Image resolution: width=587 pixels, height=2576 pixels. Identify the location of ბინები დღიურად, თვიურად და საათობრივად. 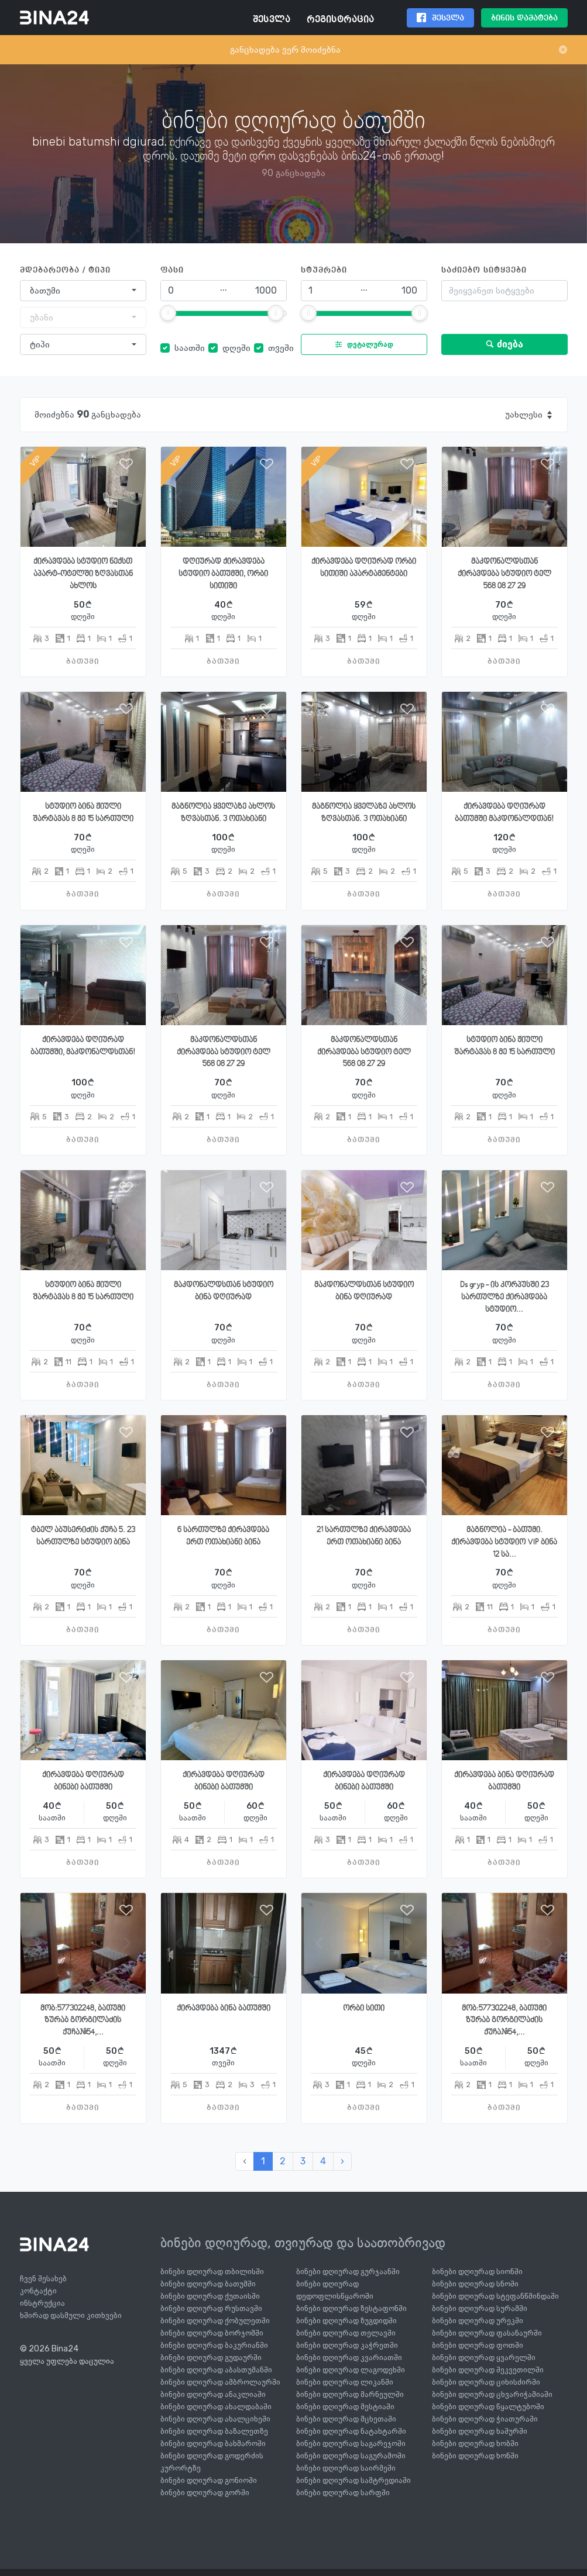
(302, 2242).